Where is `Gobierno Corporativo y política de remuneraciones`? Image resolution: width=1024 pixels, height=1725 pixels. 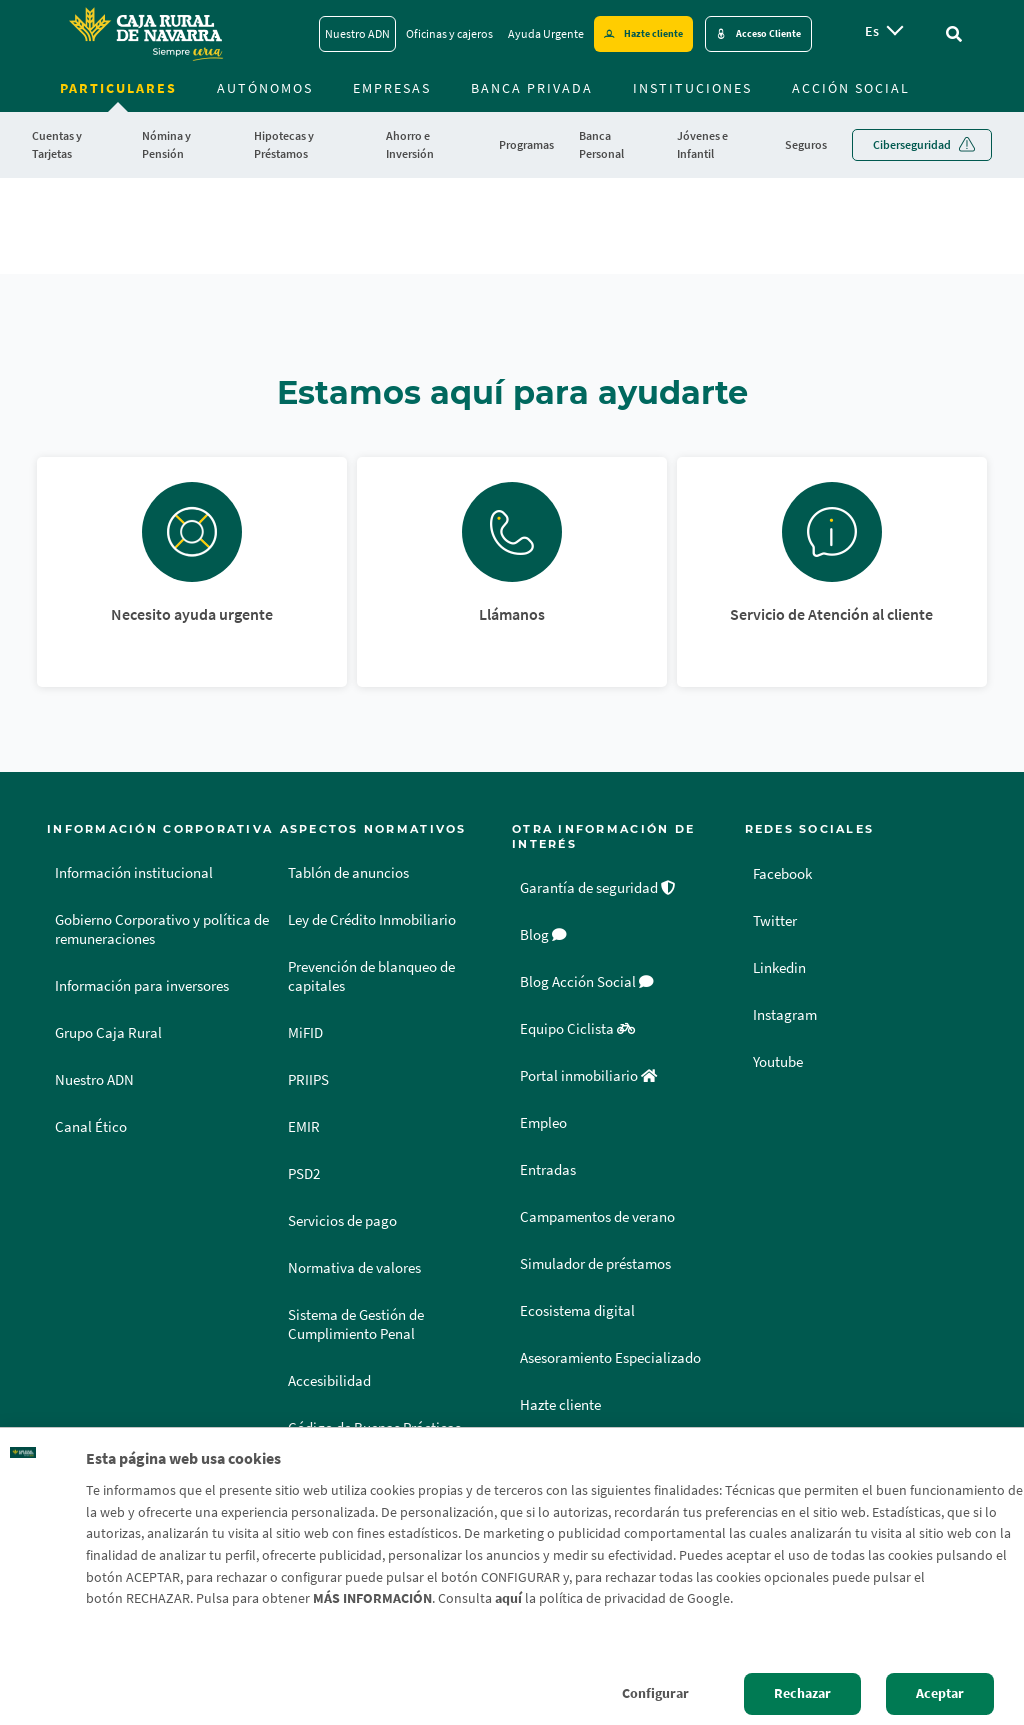 Gobierno Corporativo y política de remuneraciones is located at coordinates (162, 929).